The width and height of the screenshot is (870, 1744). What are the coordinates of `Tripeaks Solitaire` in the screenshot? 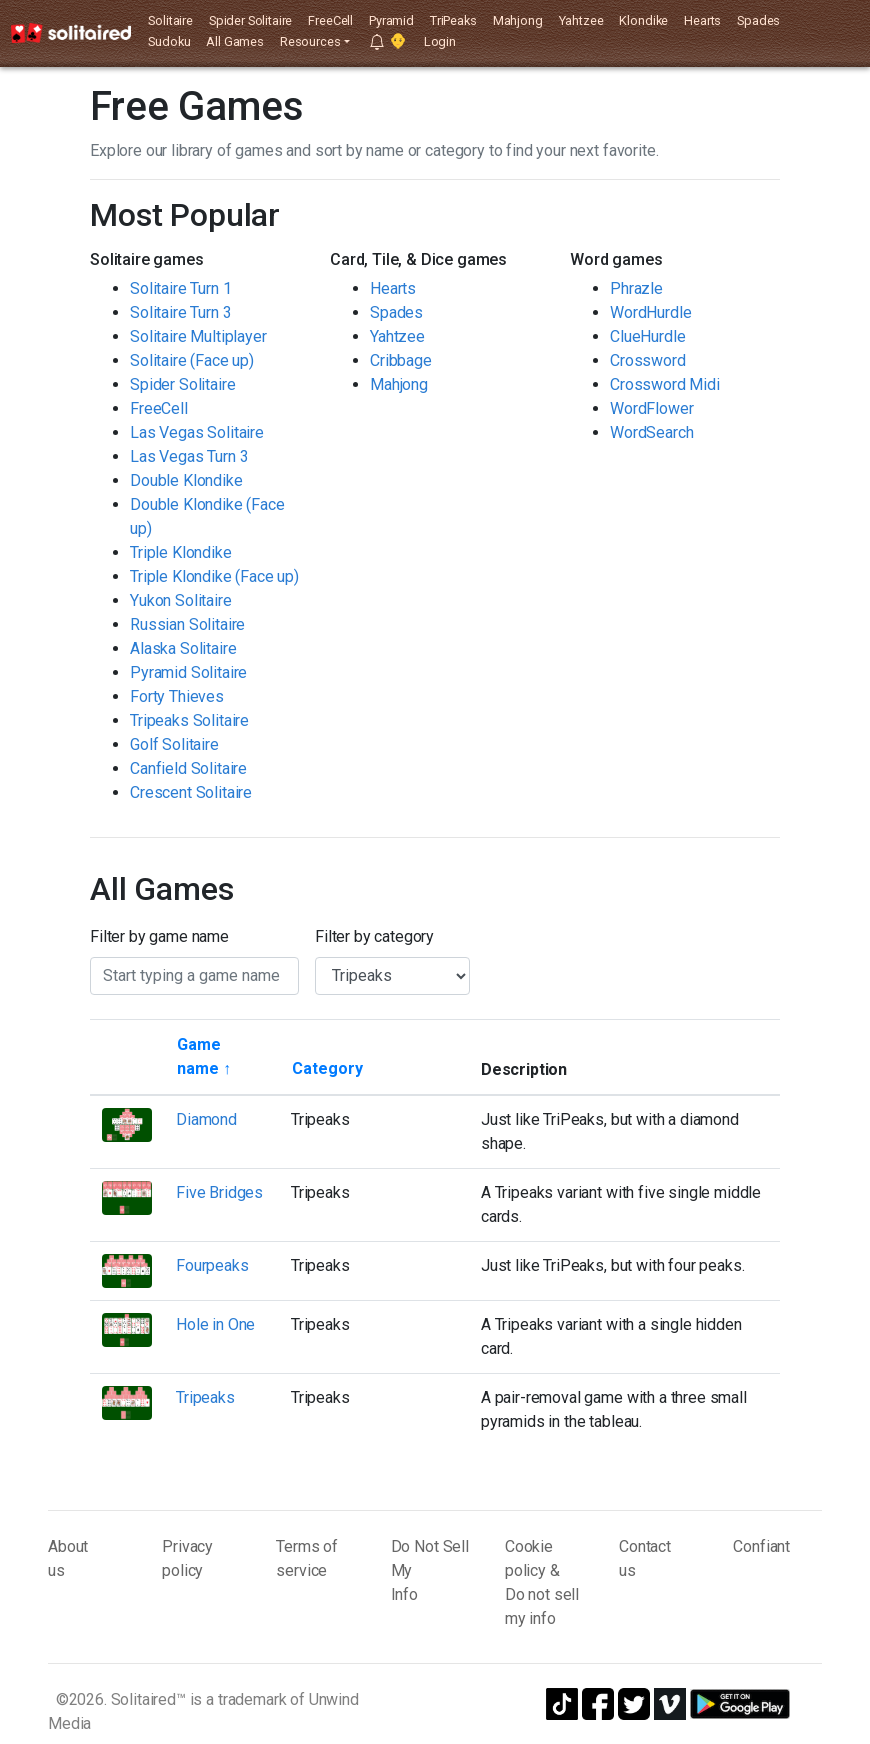 It's located at (189, 720).